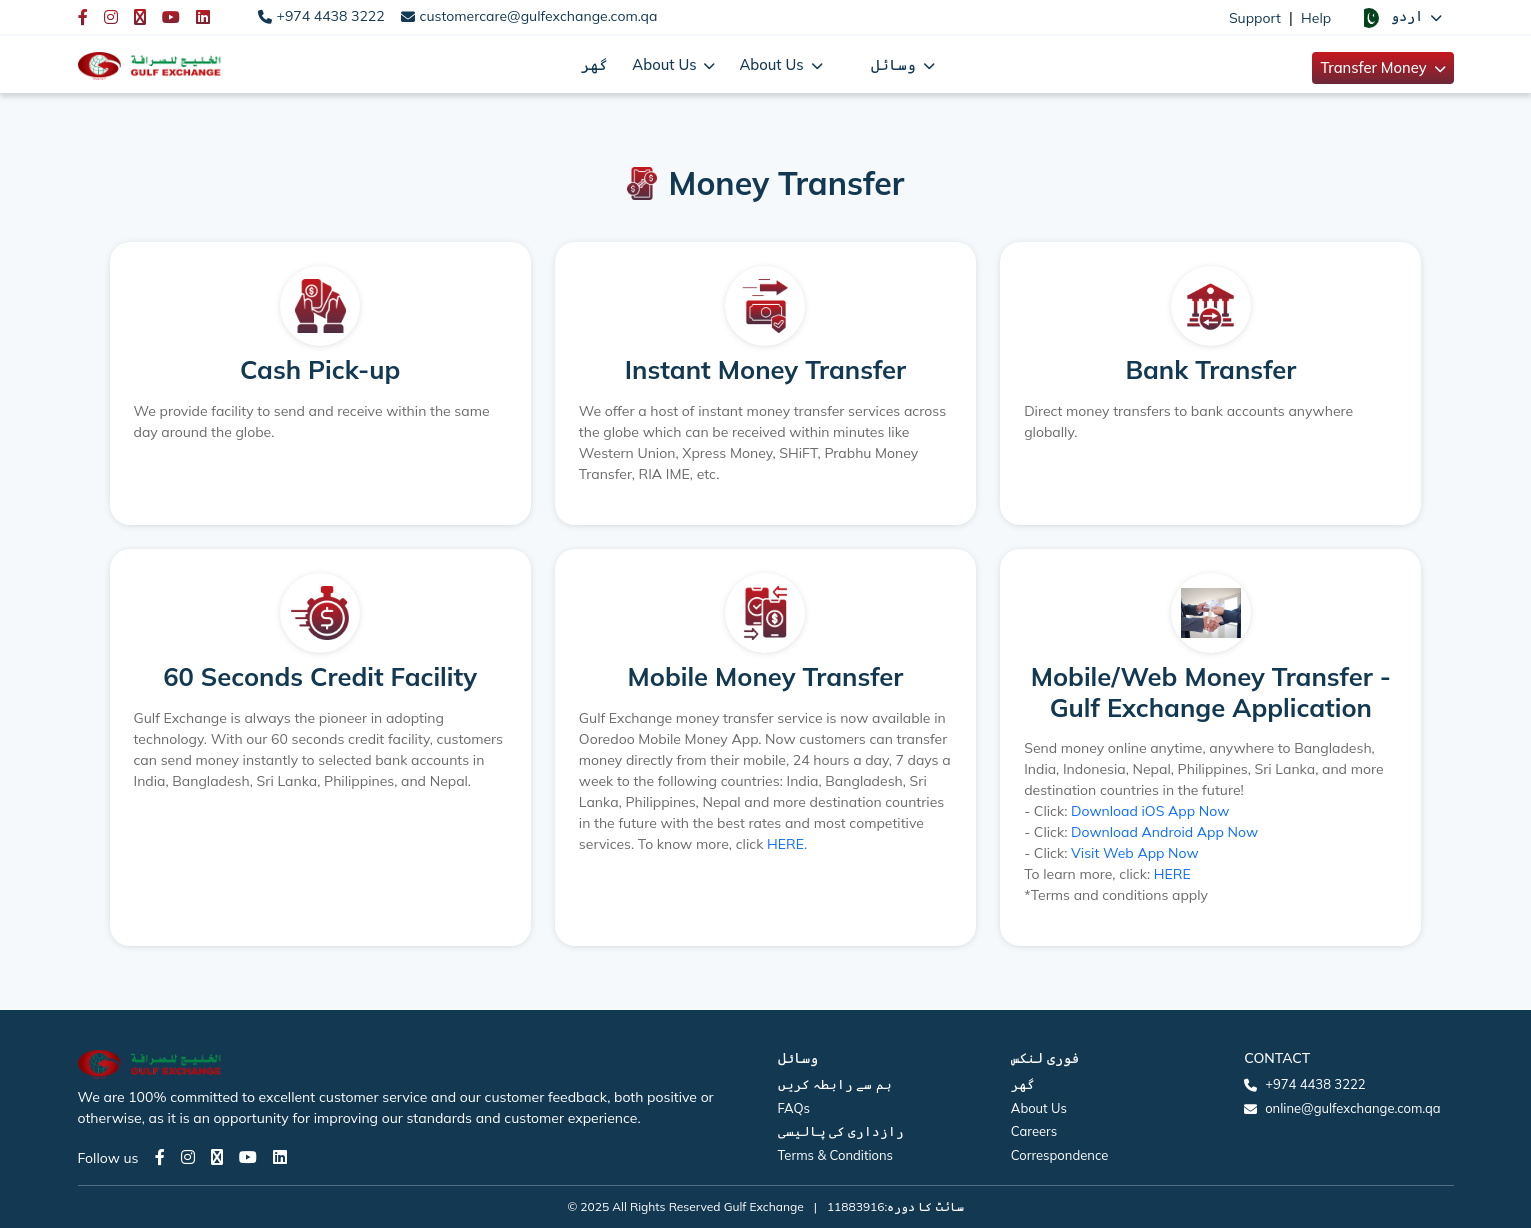 This screenshot has width=1531, height=1228. I want to click on [Twitter page], so click(217, 1157).